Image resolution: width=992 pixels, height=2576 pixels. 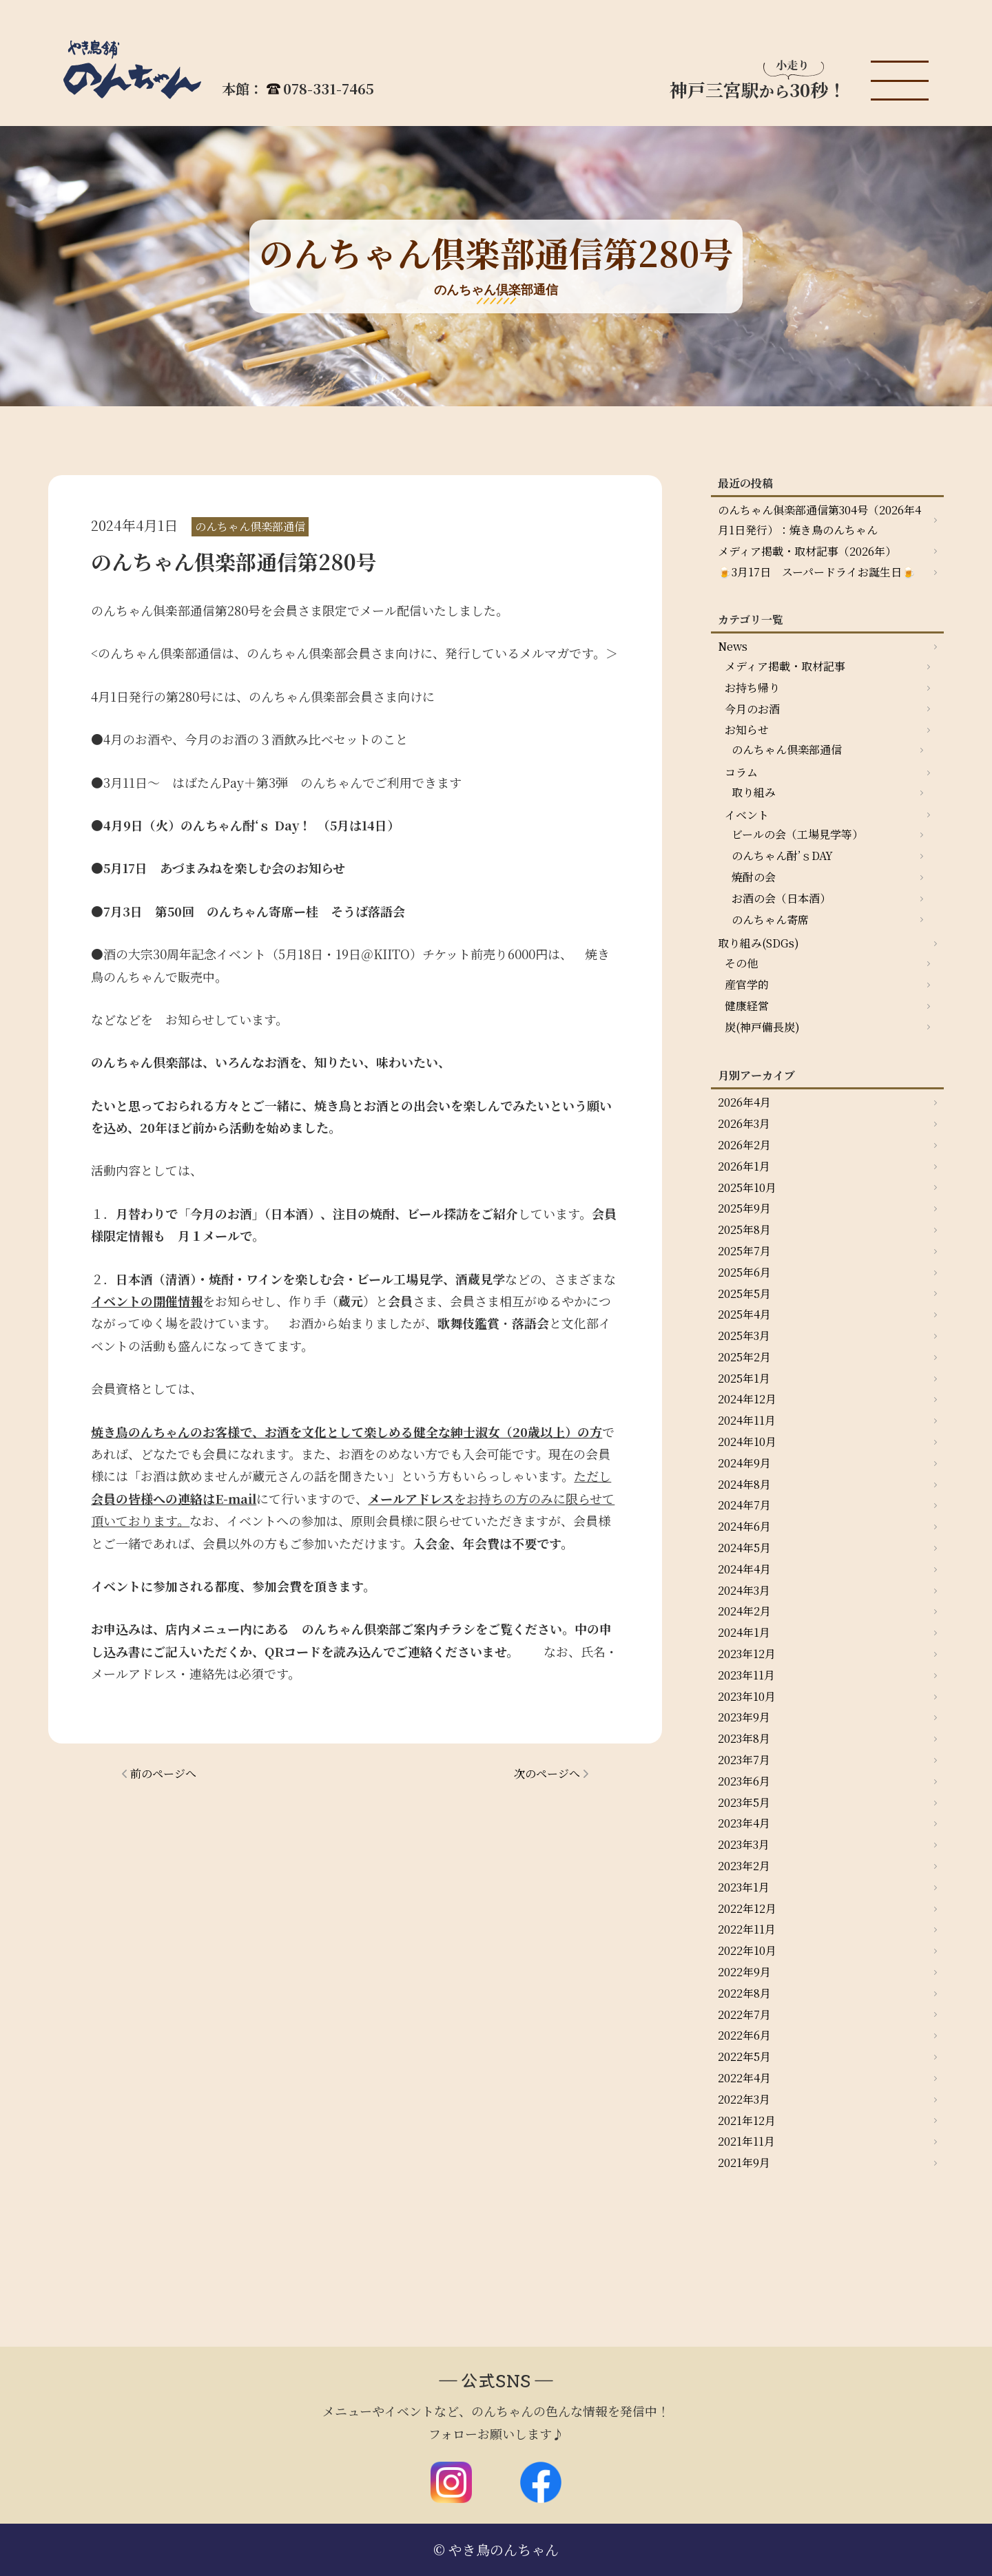 I want to click on 2023年5月, so click(x=744, y=1802).